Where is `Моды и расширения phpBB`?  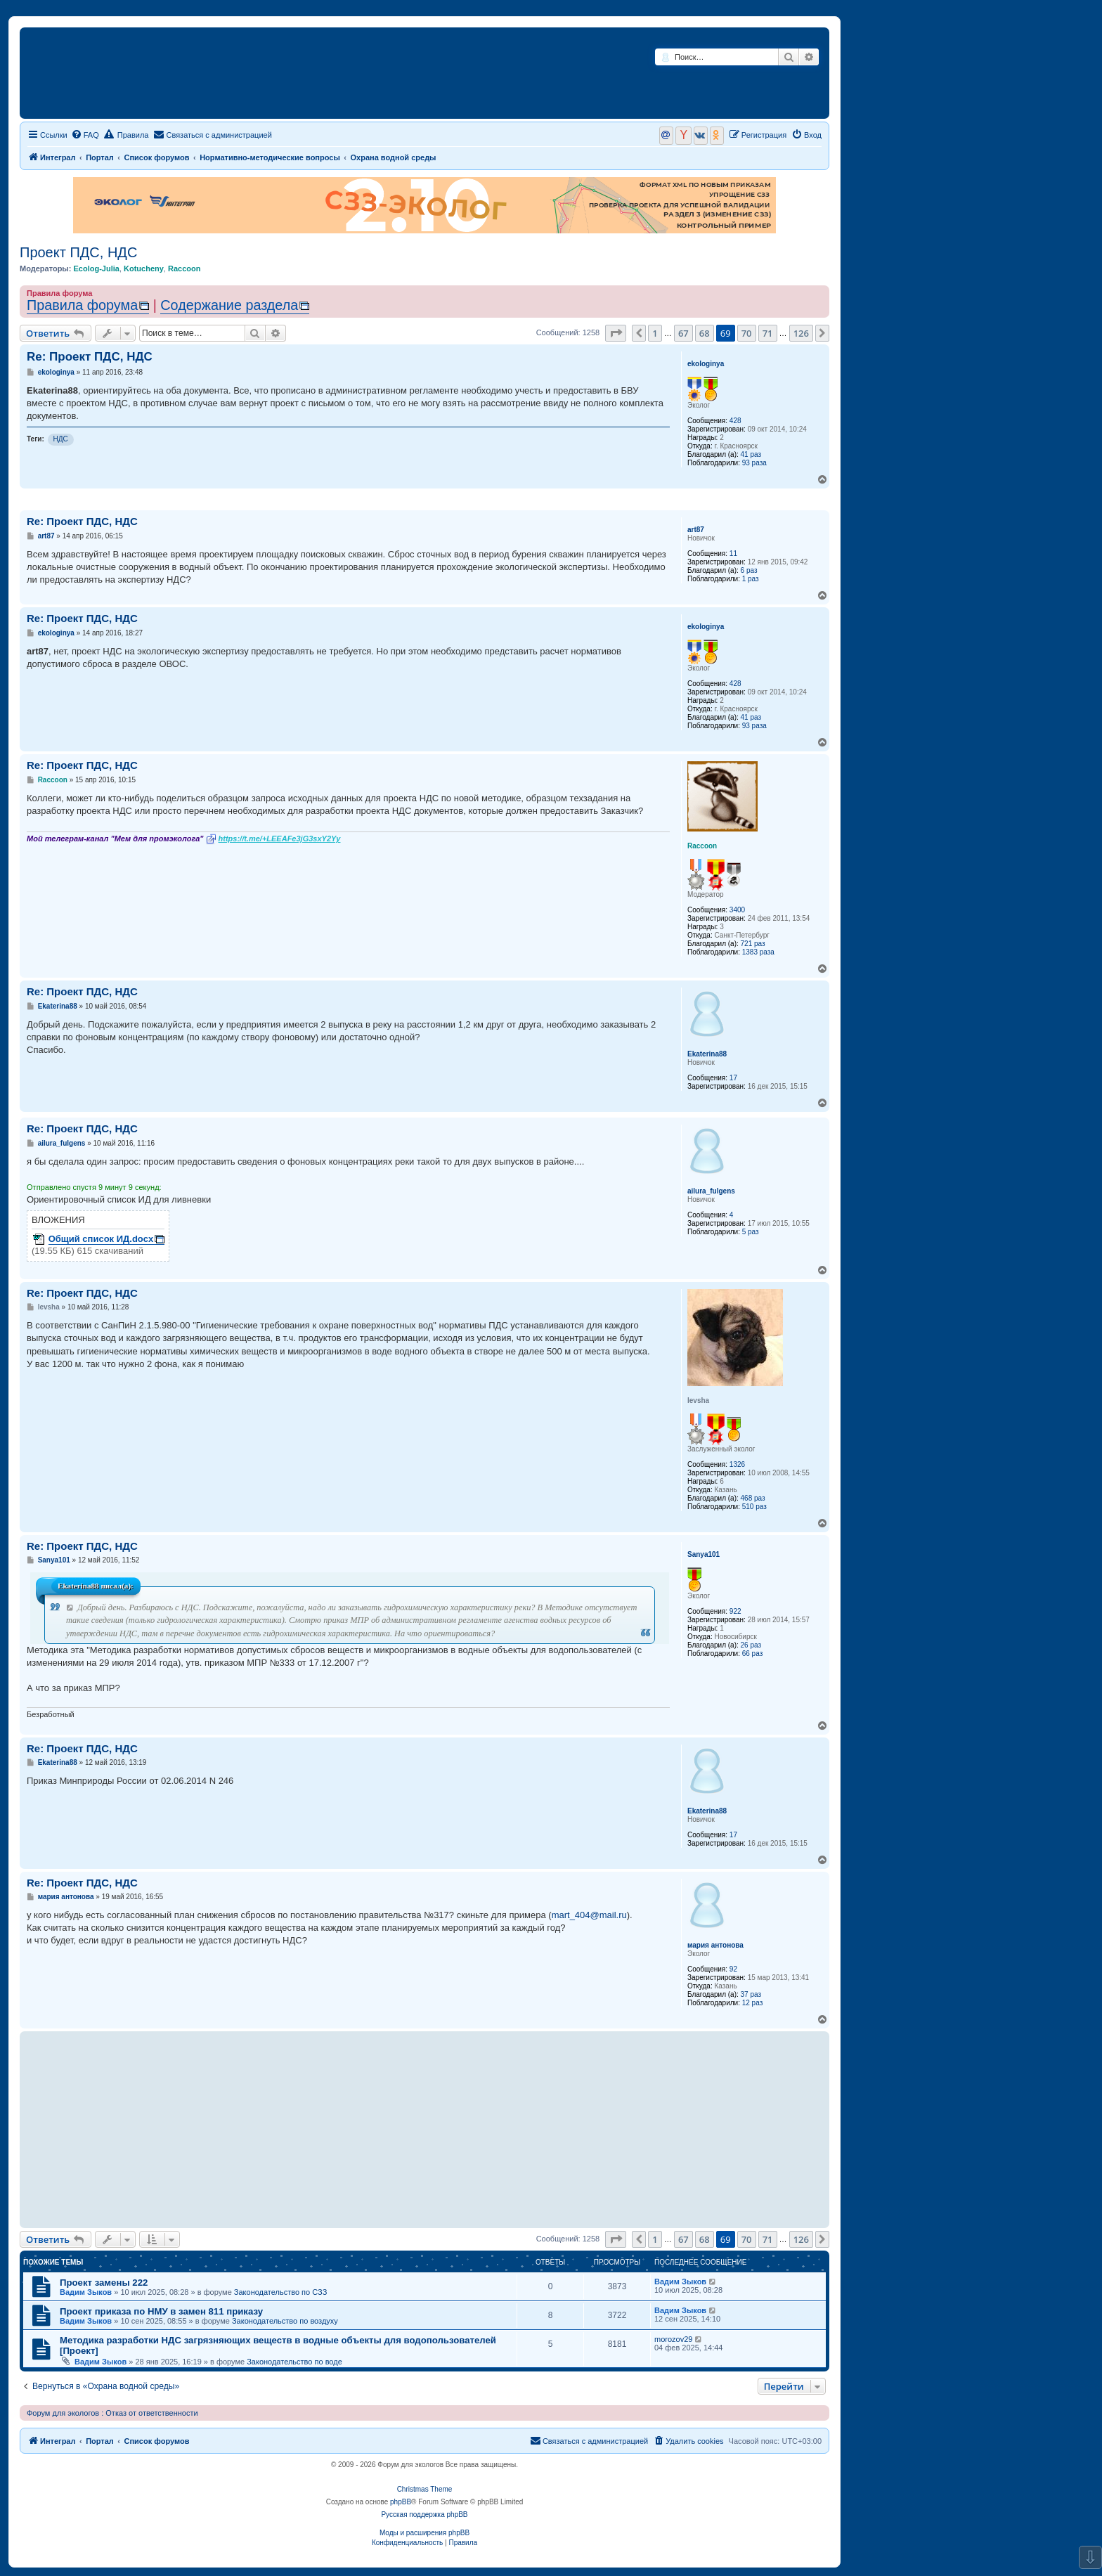
Моды и расширения phpBB is located at coordinates (424, 2533).